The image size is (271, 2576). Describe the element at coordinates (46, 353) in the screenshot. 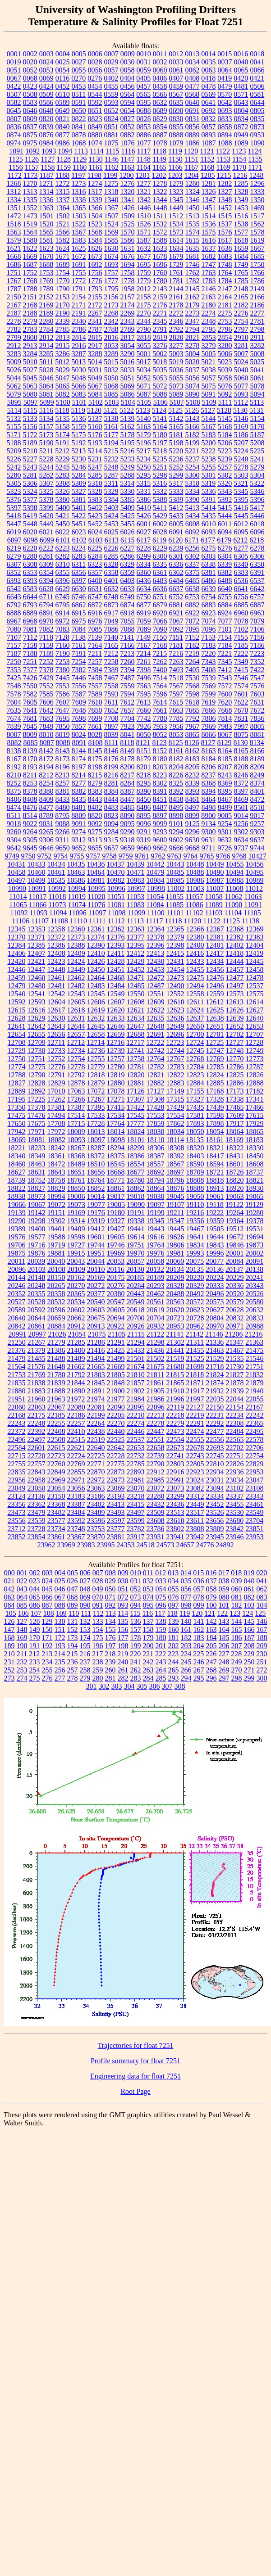

I see `3285` at that location.